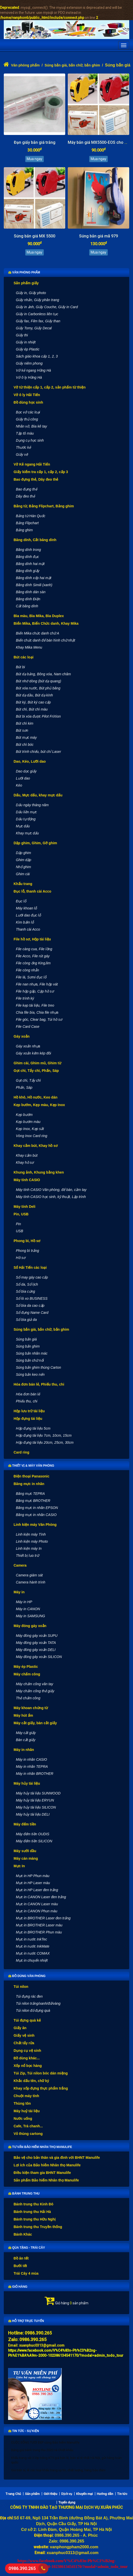 The image size is (133, 2576). I want to click on Linh kiện máy Photo, so click(32, 1541).